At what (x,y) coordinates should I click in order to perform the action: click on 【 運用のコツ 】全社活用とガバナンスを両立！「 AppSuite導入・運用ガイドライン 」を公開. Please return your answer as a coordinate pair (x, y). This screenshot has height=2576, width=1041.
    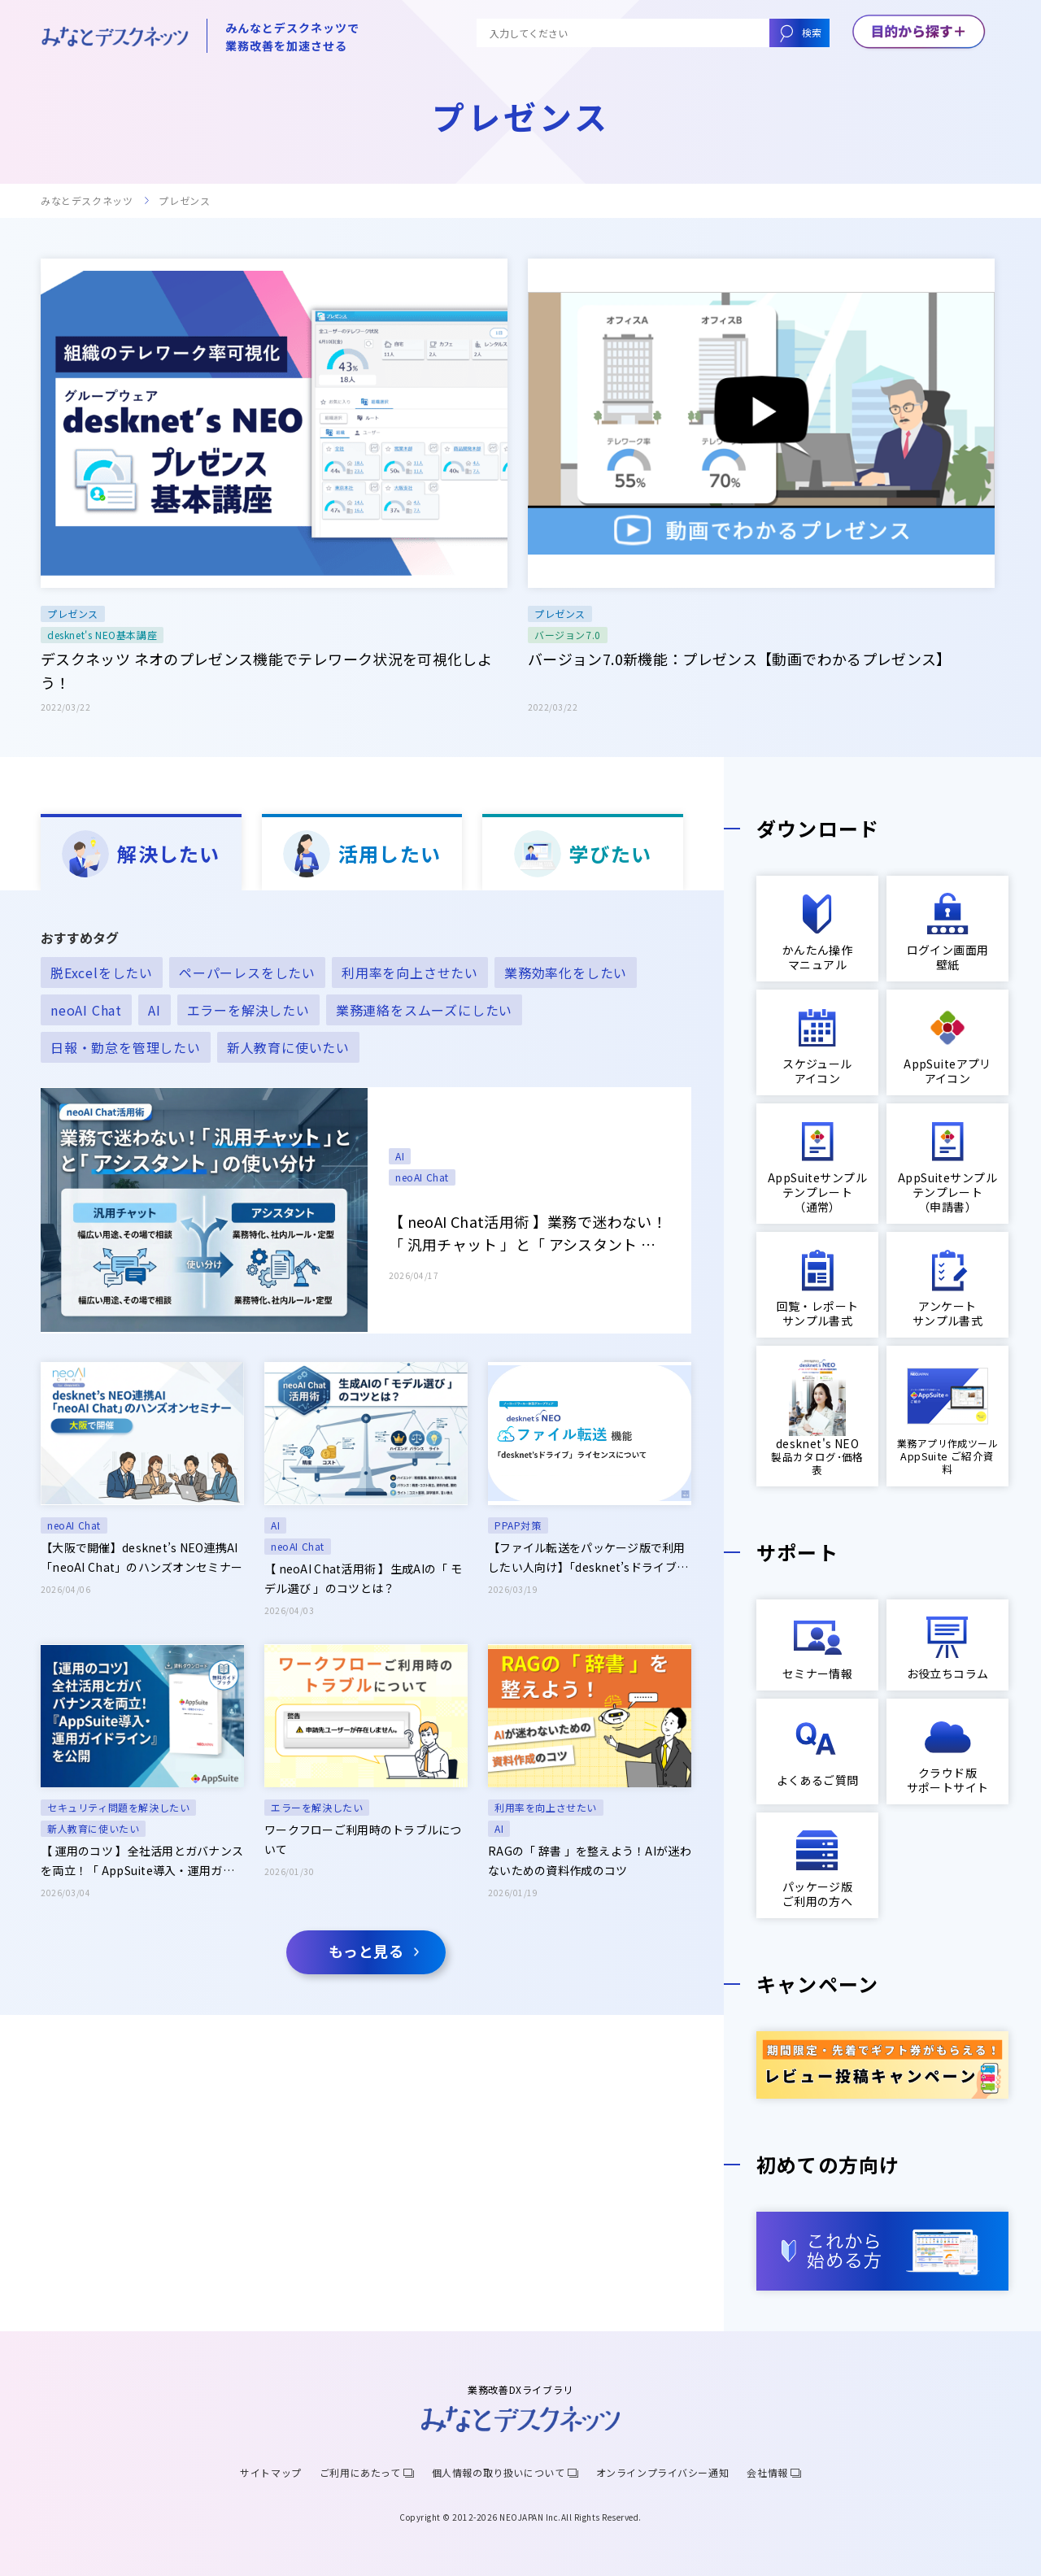
    Looking at the image, I should click on (142, 1861).